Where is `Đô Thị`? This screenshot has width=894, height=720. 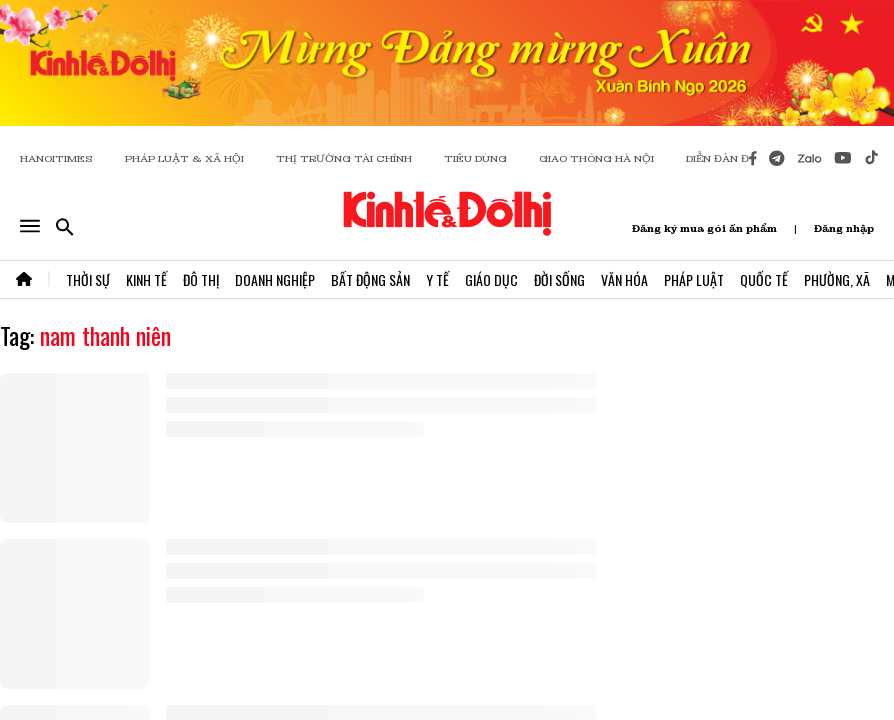 Đô Thị is located at coordinates (201, 279).